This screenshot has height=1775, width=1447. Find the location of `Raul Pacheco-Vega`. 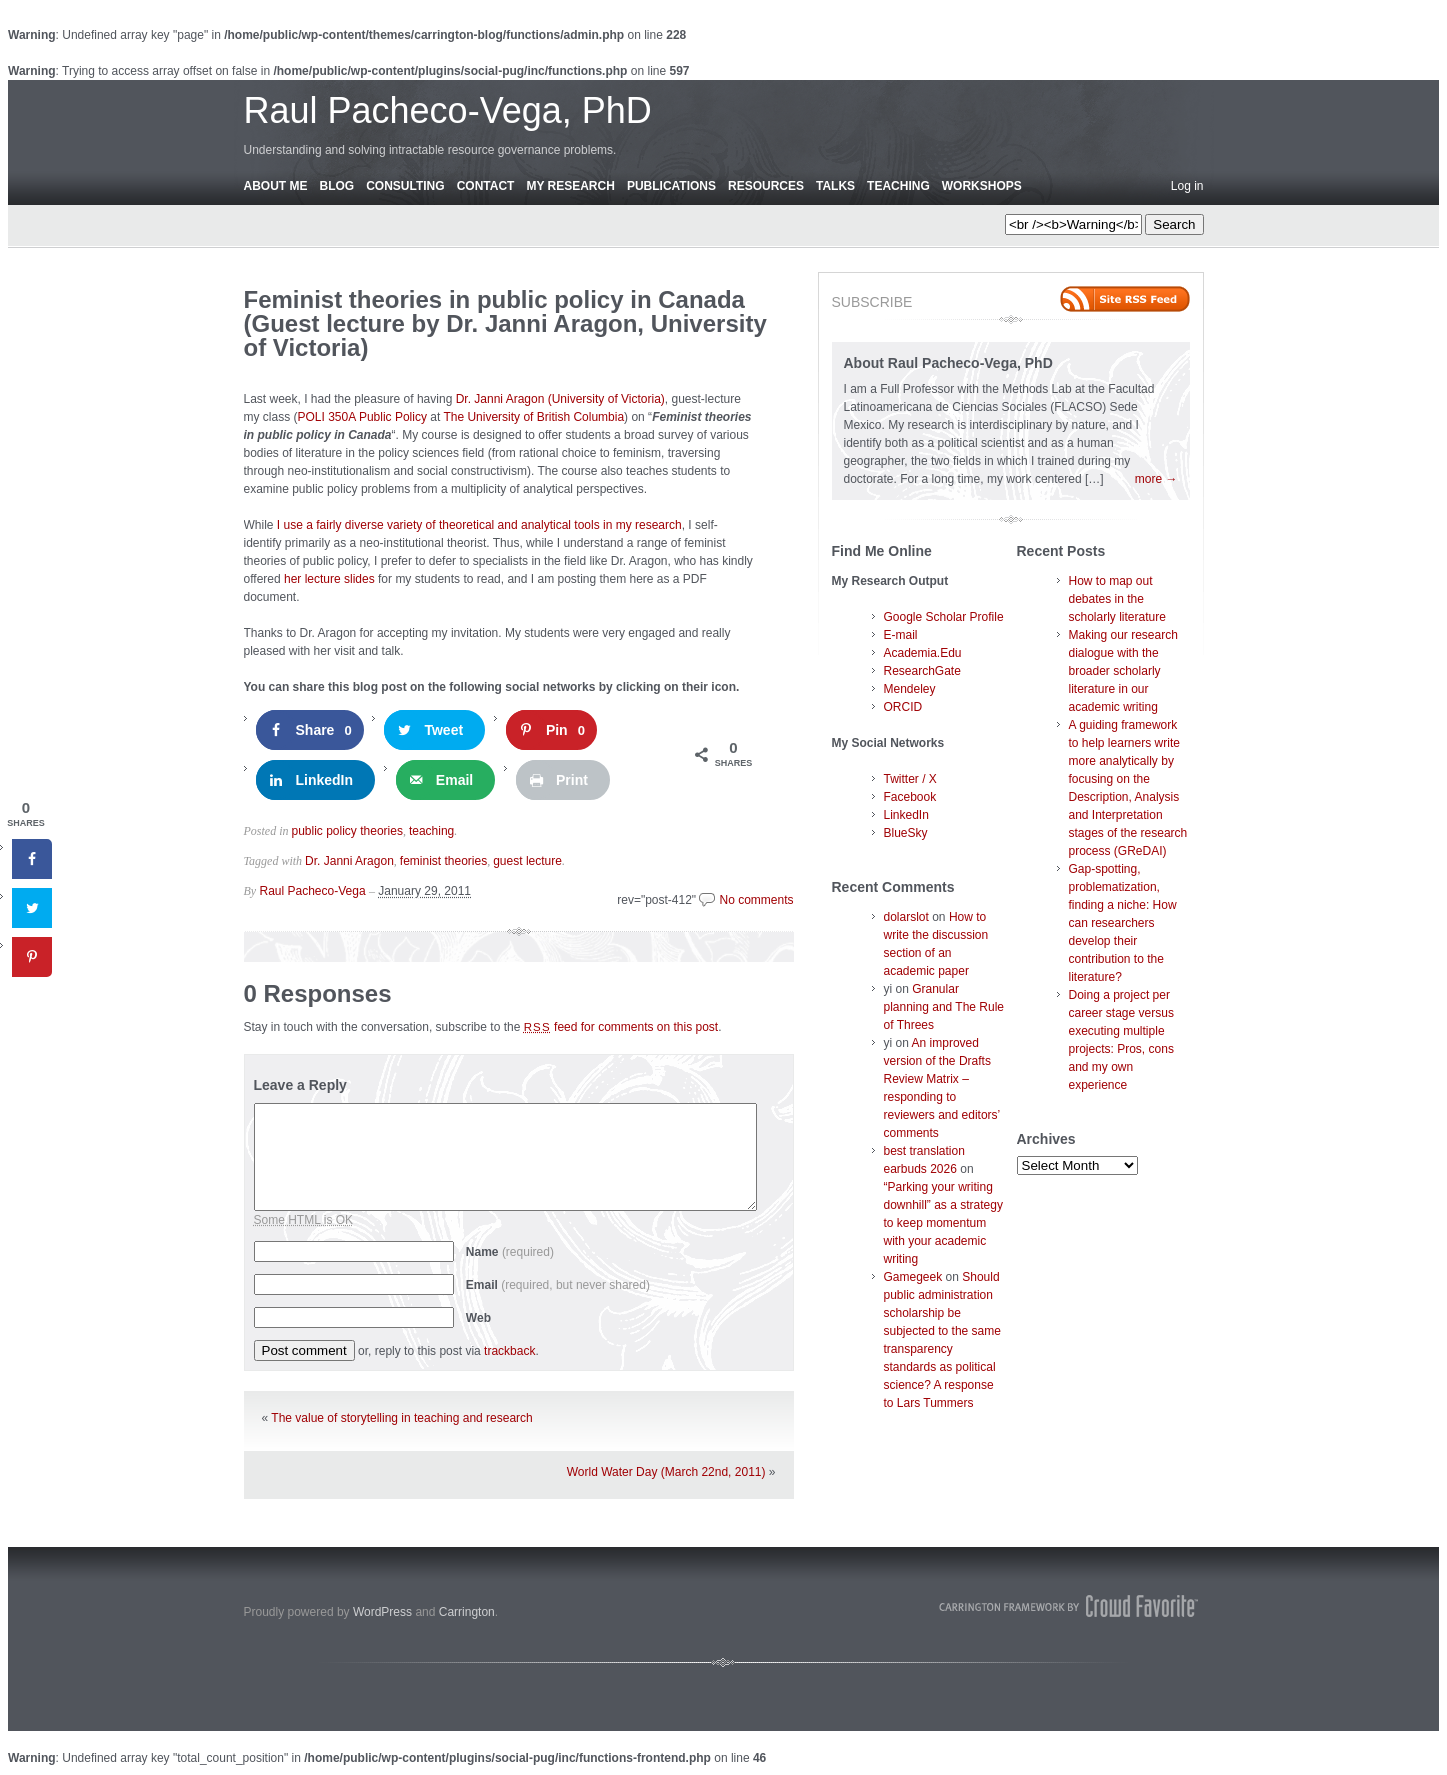

Raul Pacheco-Vega is located at coordinates (313, 891).